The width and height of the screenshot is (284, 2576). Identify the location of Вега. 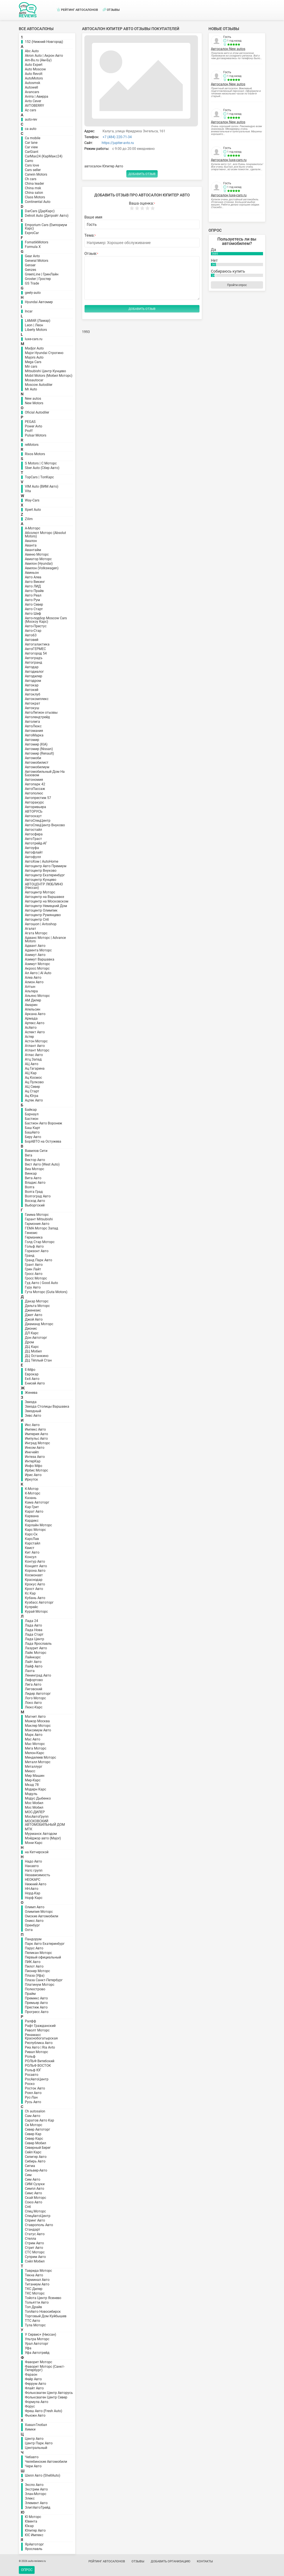
(28, 1155).